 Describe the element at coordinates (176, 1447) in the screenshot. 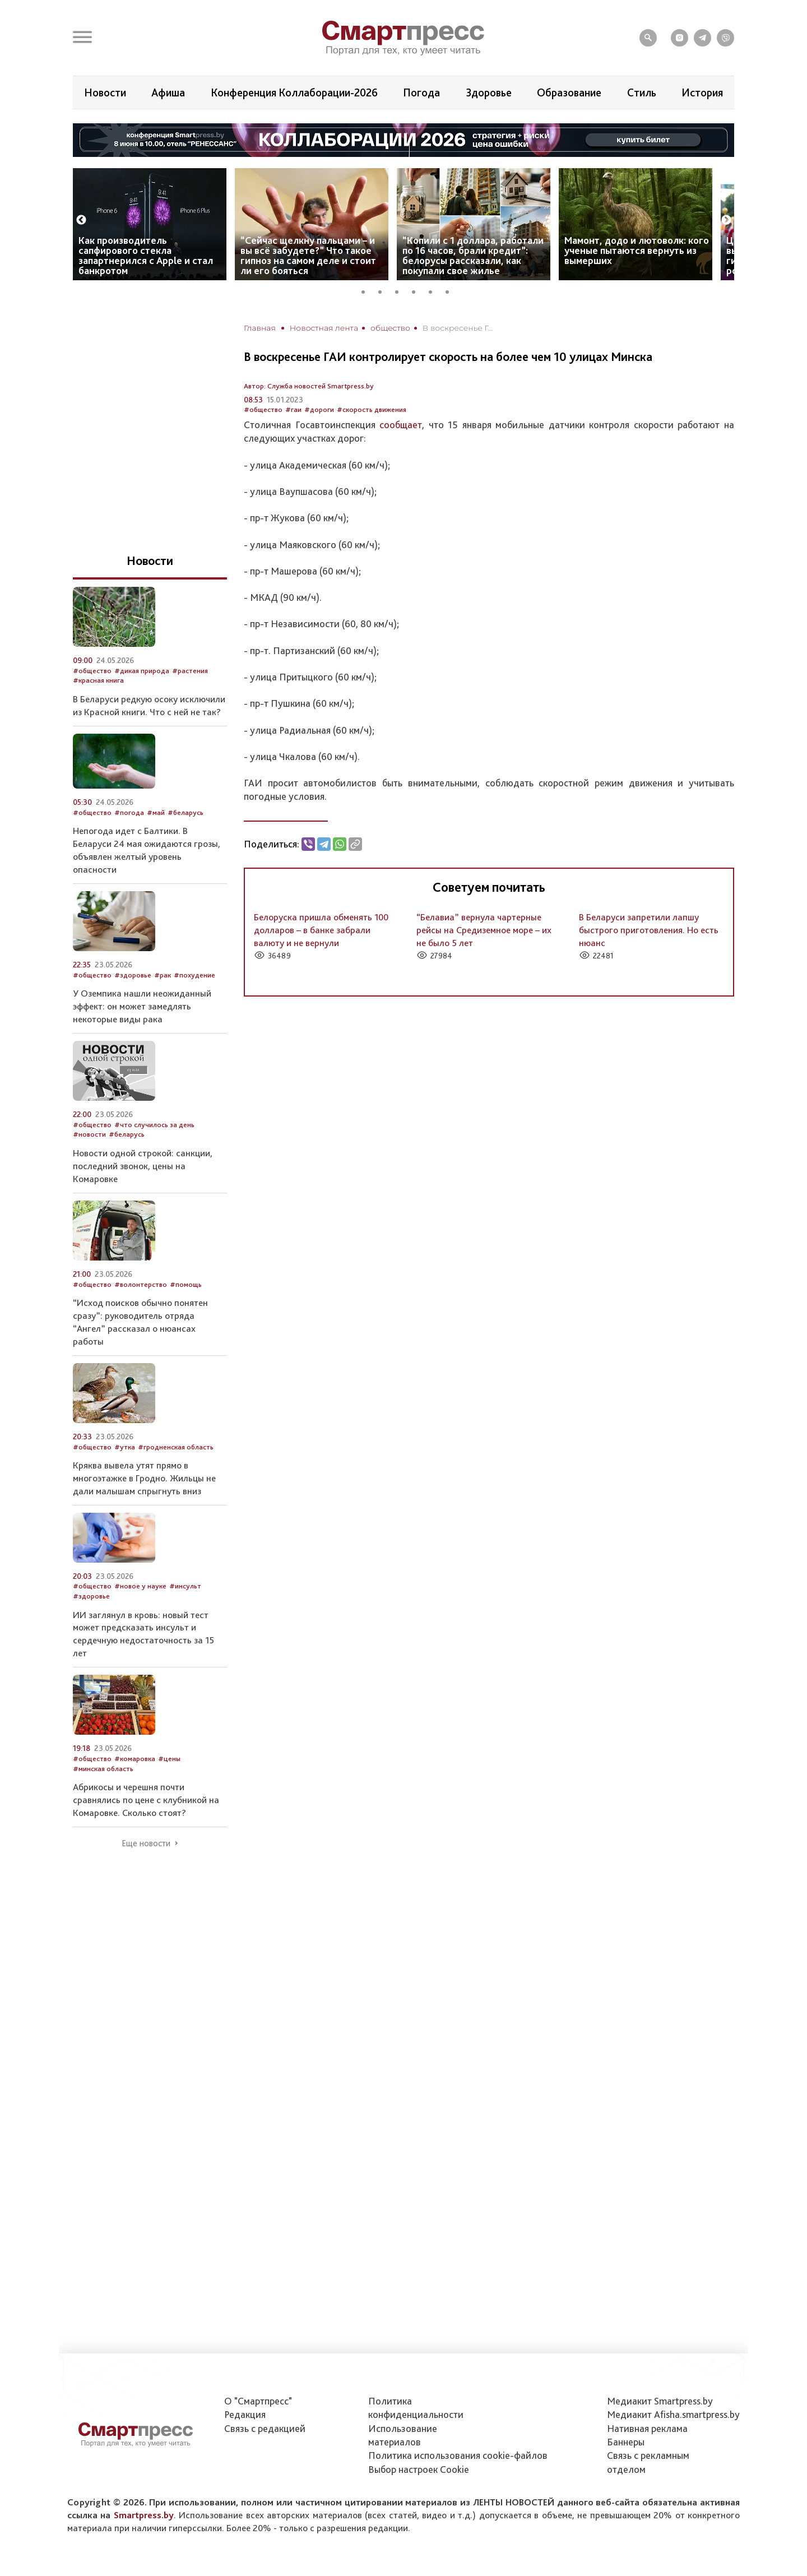

I see `#гродненская область` at that location.